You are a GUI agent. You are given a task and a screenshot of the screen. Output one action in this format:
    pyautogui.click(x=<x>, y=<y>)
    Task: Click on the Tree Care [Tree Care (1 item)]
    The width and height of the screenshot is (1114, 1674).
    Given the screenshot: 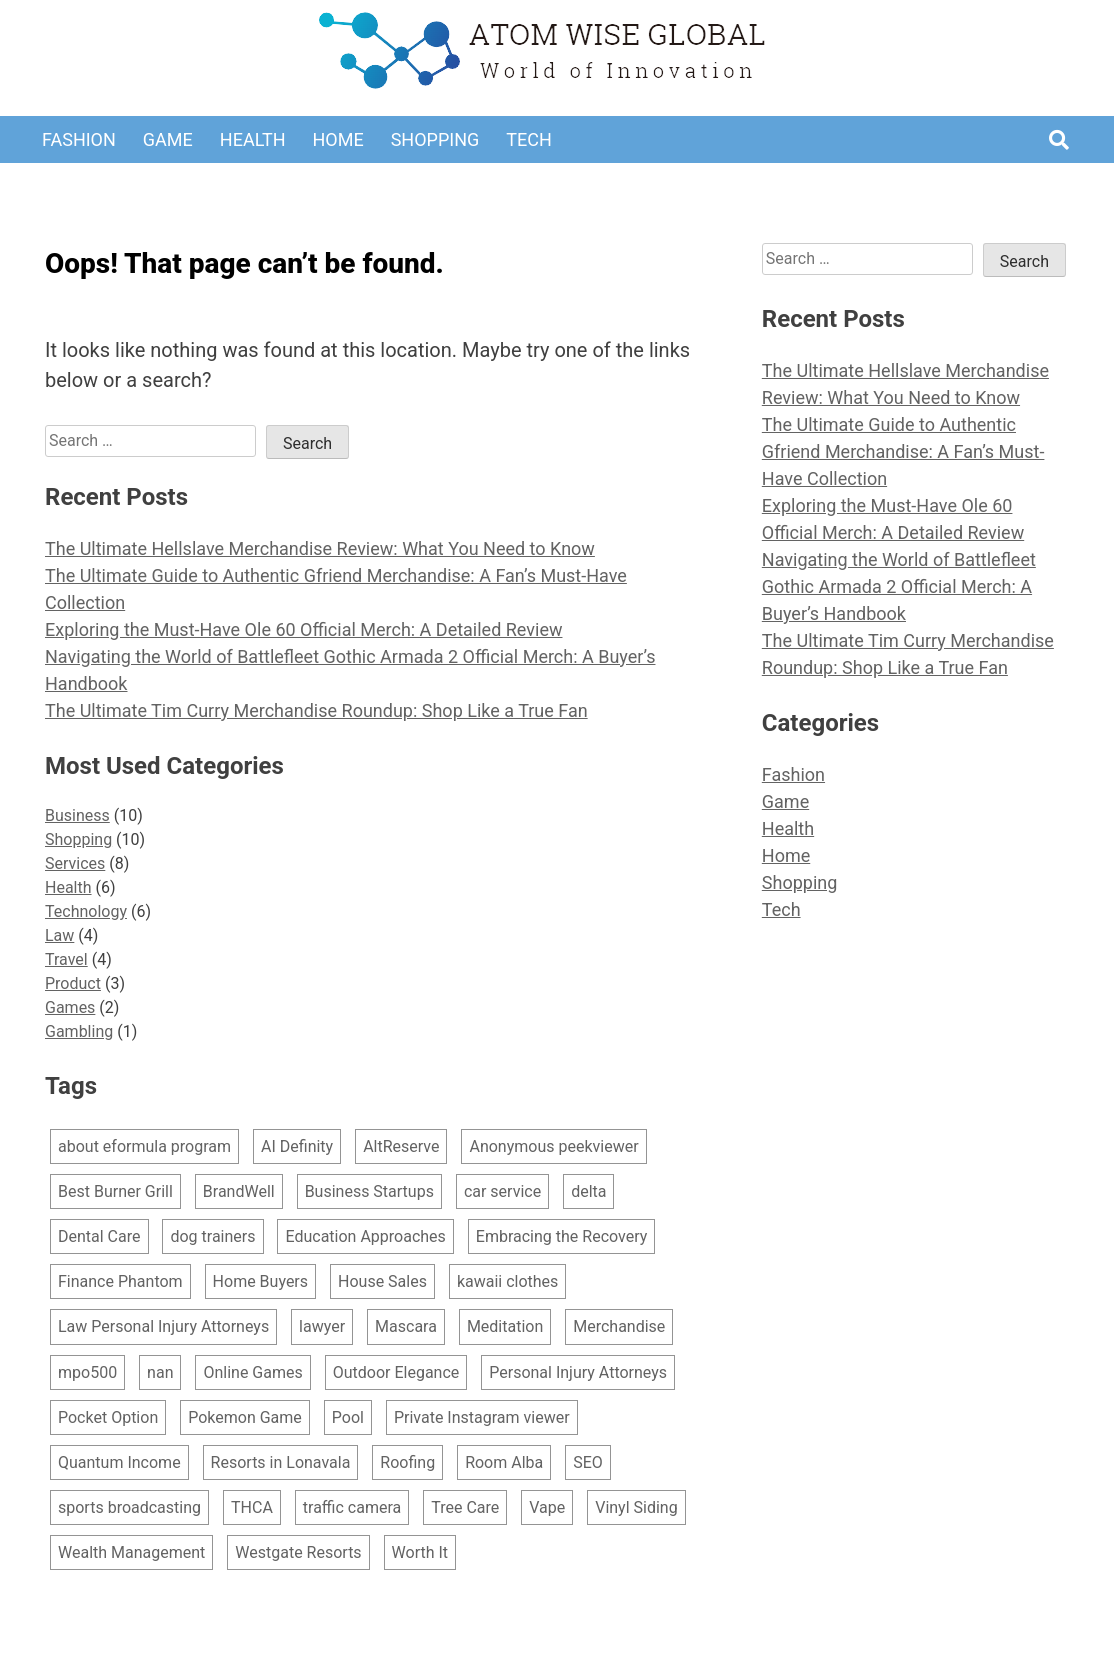 What is the action you would take?
    pyautogui.click(x=465, y=1507)
    